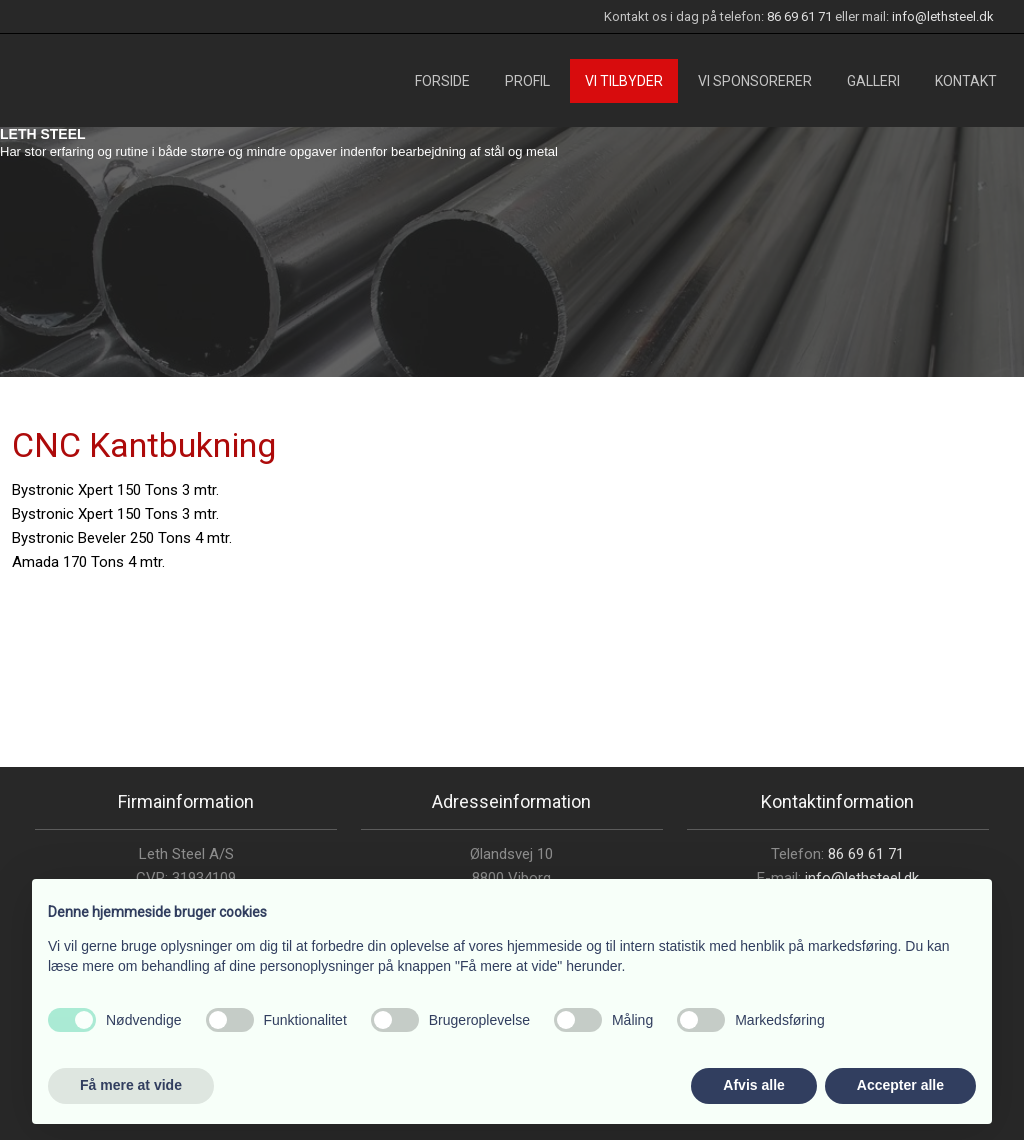 The height and width of the screenshot is (1140, 1024). I want to click on info@lethsteel.dk, so click(943, 16).